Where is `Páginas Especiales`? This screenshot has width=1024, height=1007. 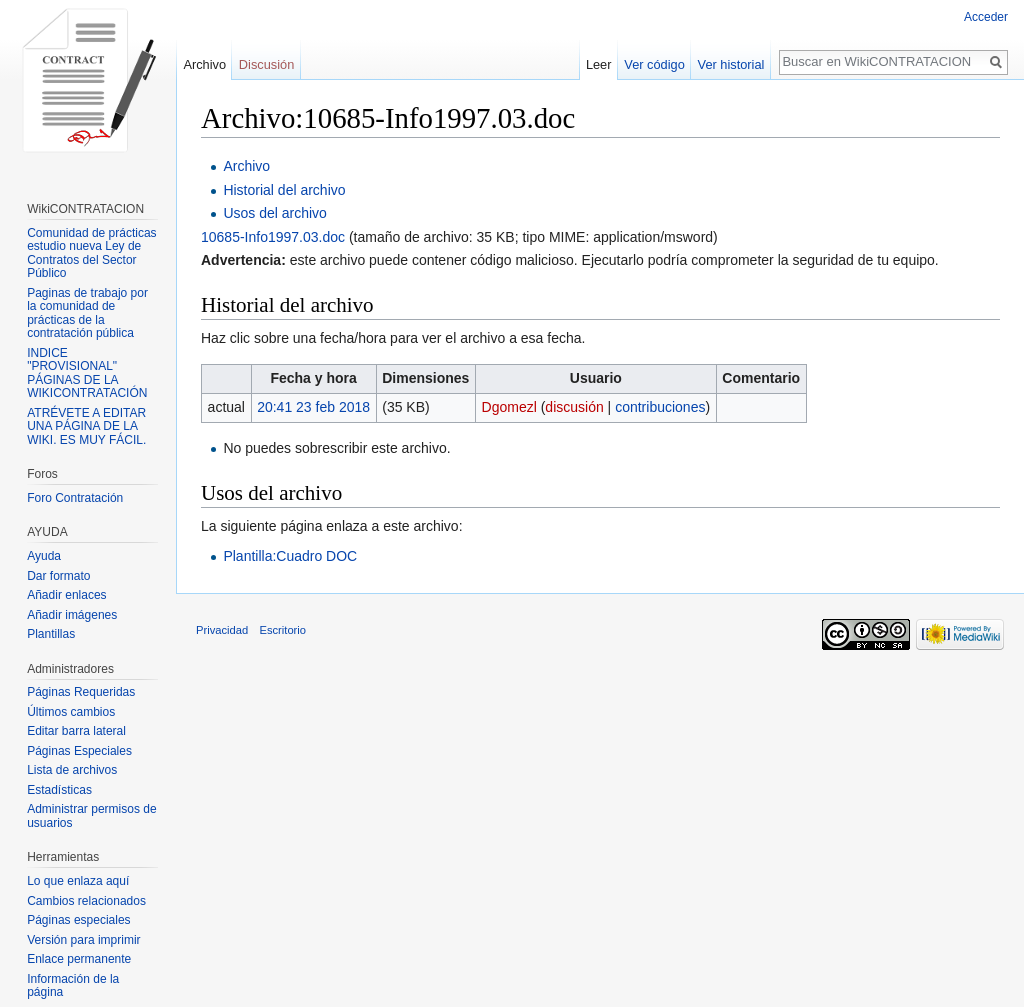
Páginas Especiales is located at coordinates (79, 751).